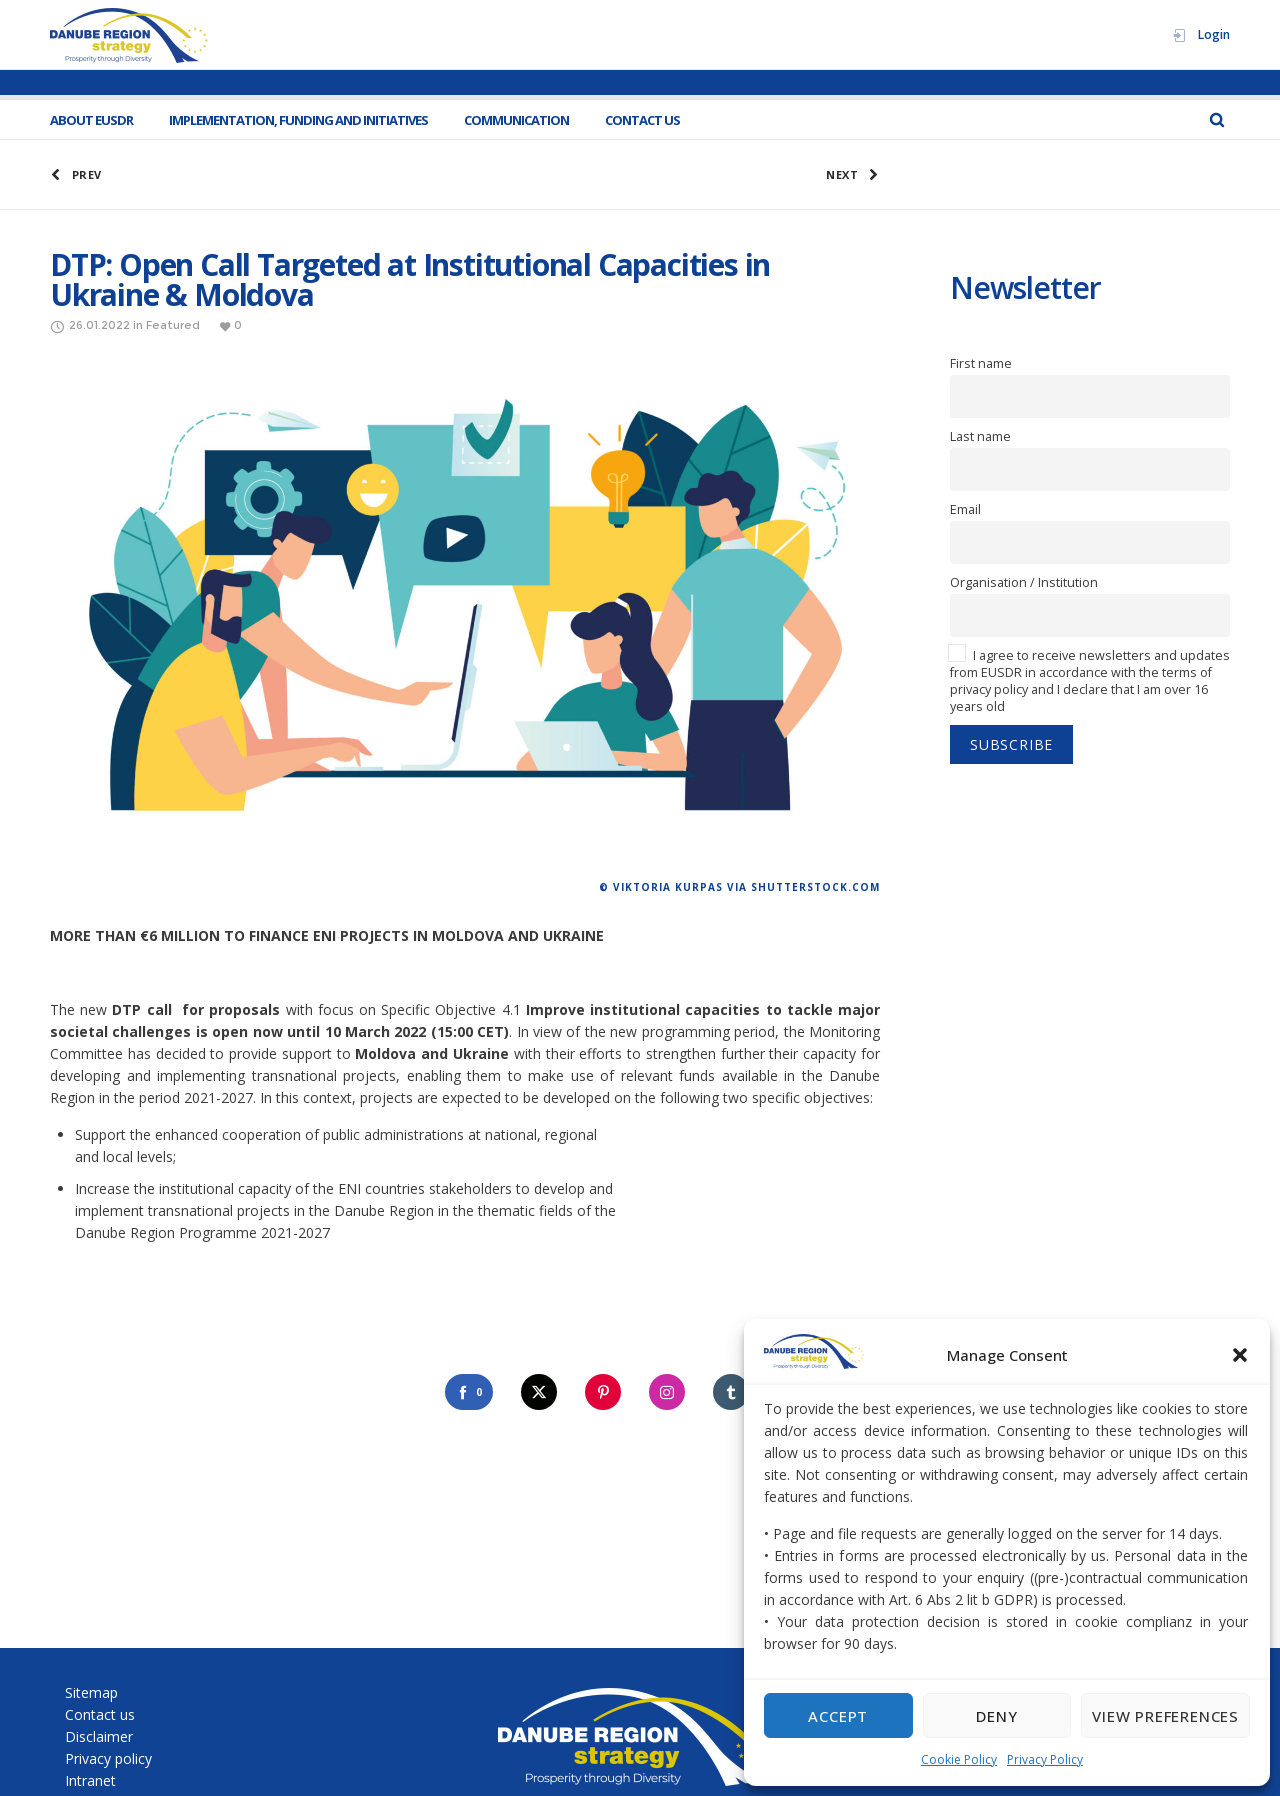 This screenshot has width=1280, height=1796. I want to click on First name, so click(981, 363).